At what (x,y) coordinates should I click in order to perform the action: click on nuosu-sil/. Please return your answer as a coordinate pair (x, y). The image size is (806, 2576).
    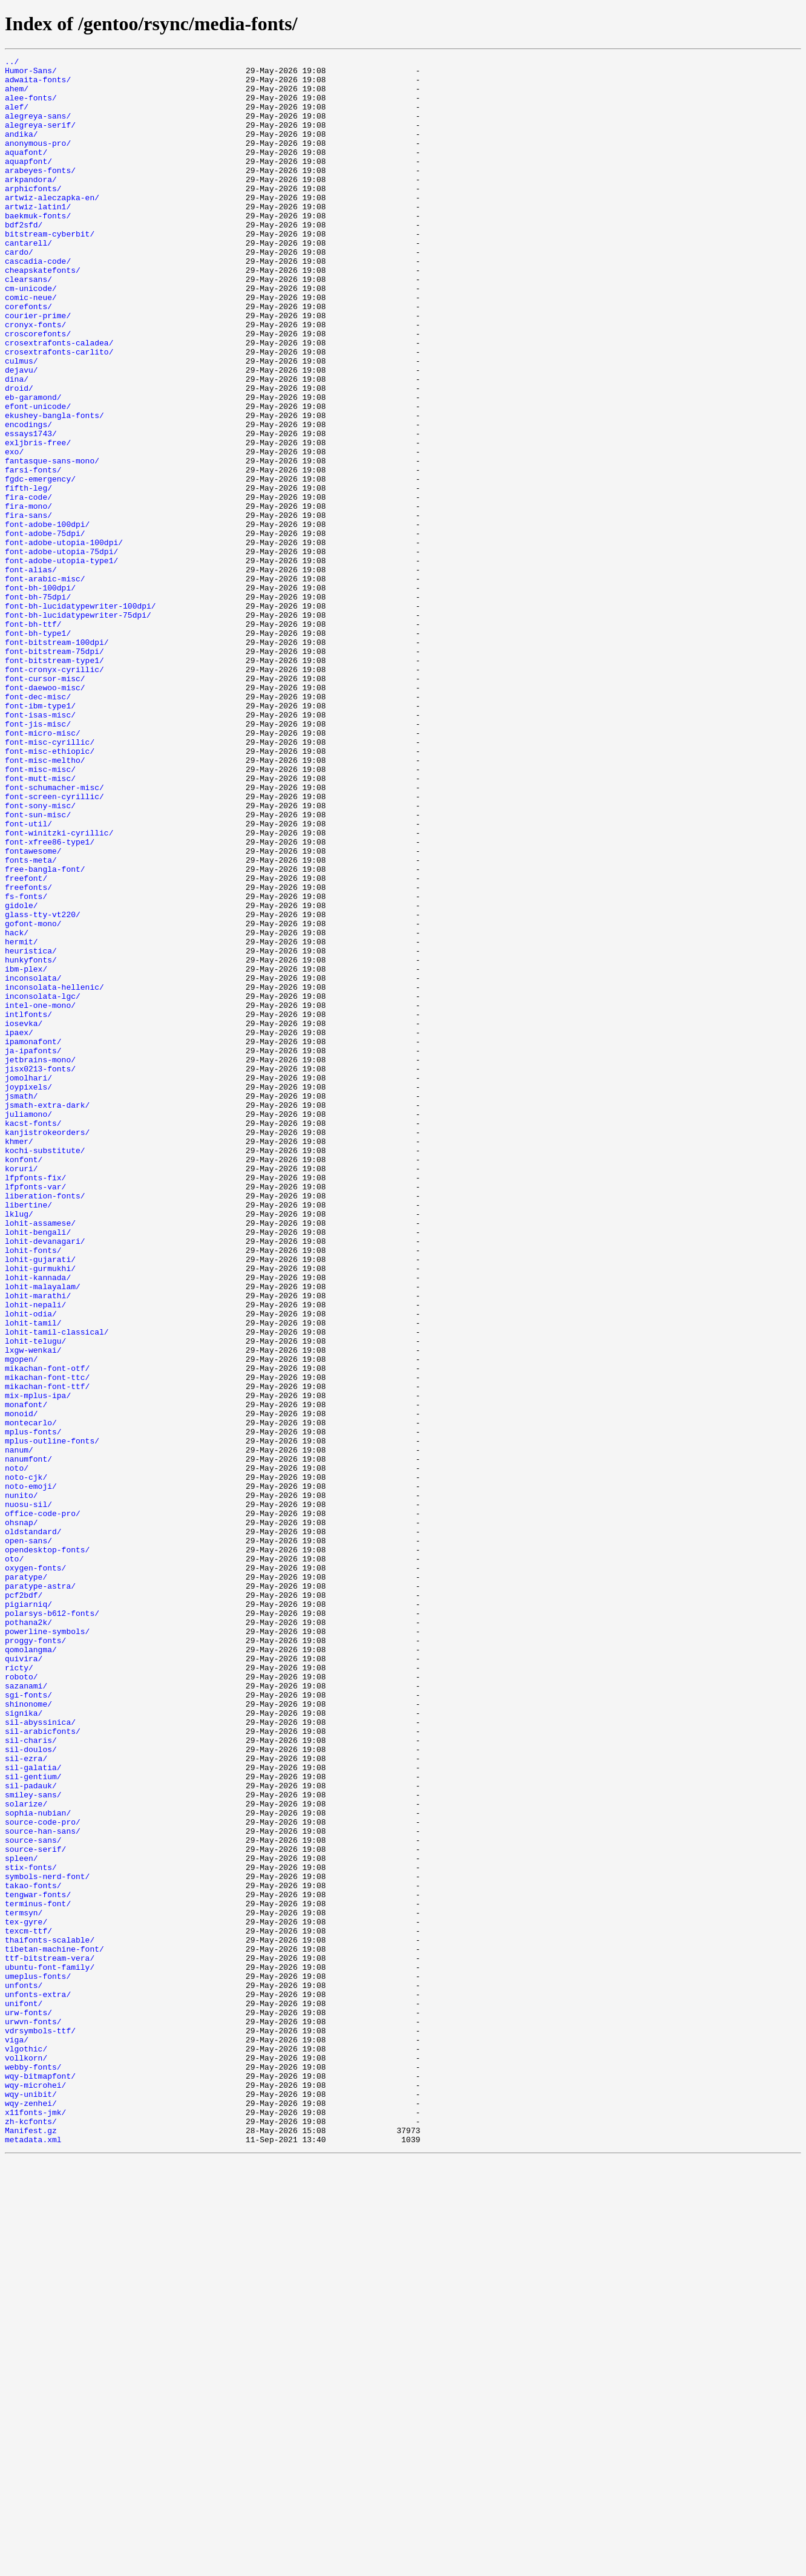
    Looking at the image, I should click on (28, 1794).